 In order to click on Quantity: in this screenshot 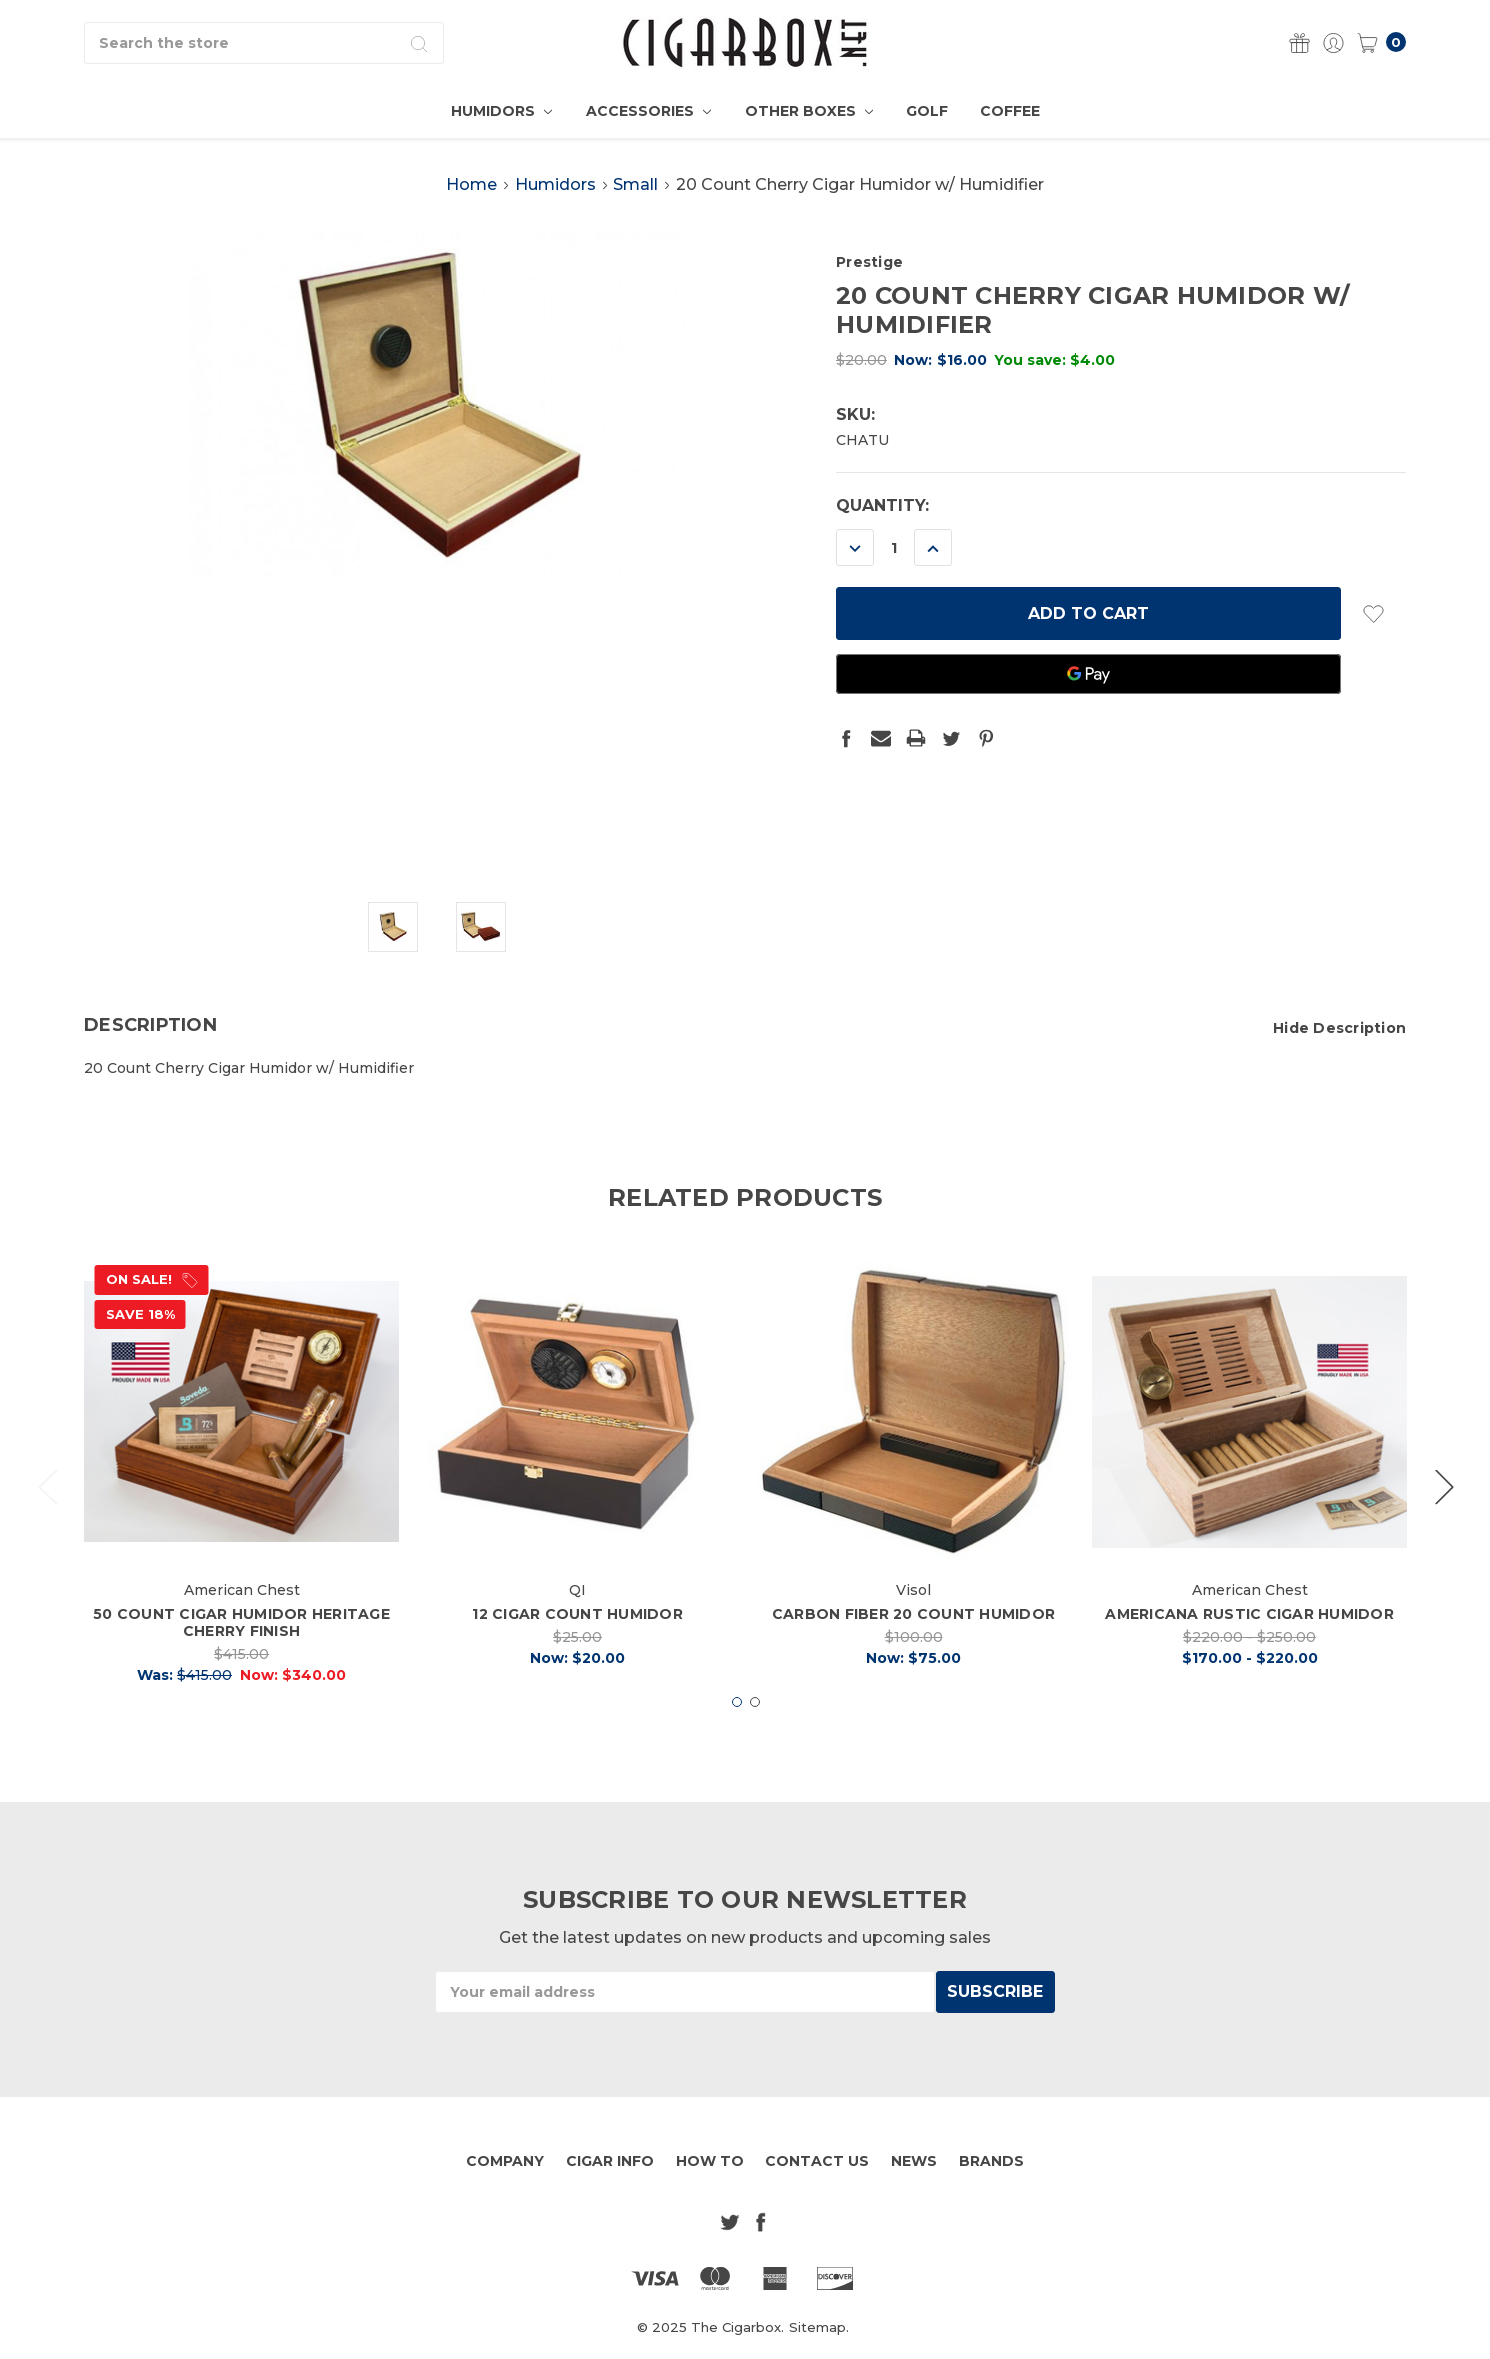, I will do `click(882, 505)`.